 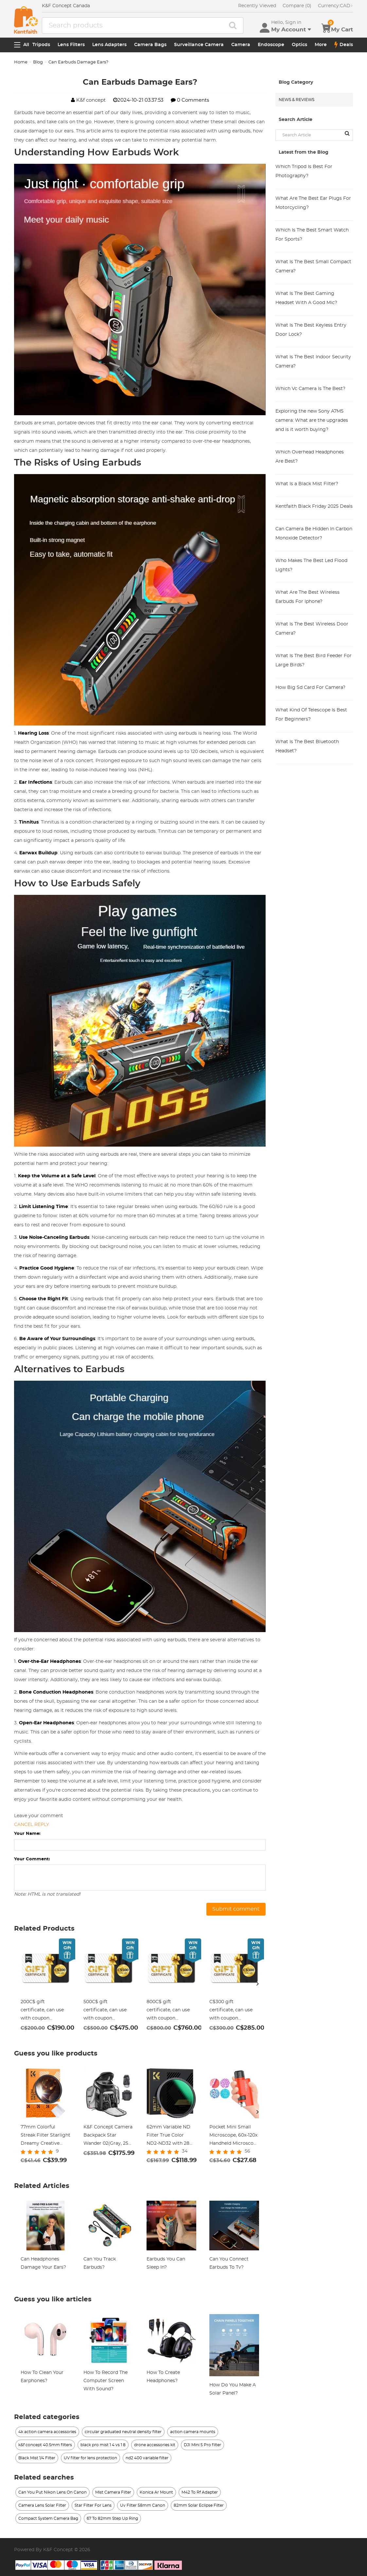 I want to click on What Kind Of Telescope Is Best For Beginners?, so click(x=311, y=715).